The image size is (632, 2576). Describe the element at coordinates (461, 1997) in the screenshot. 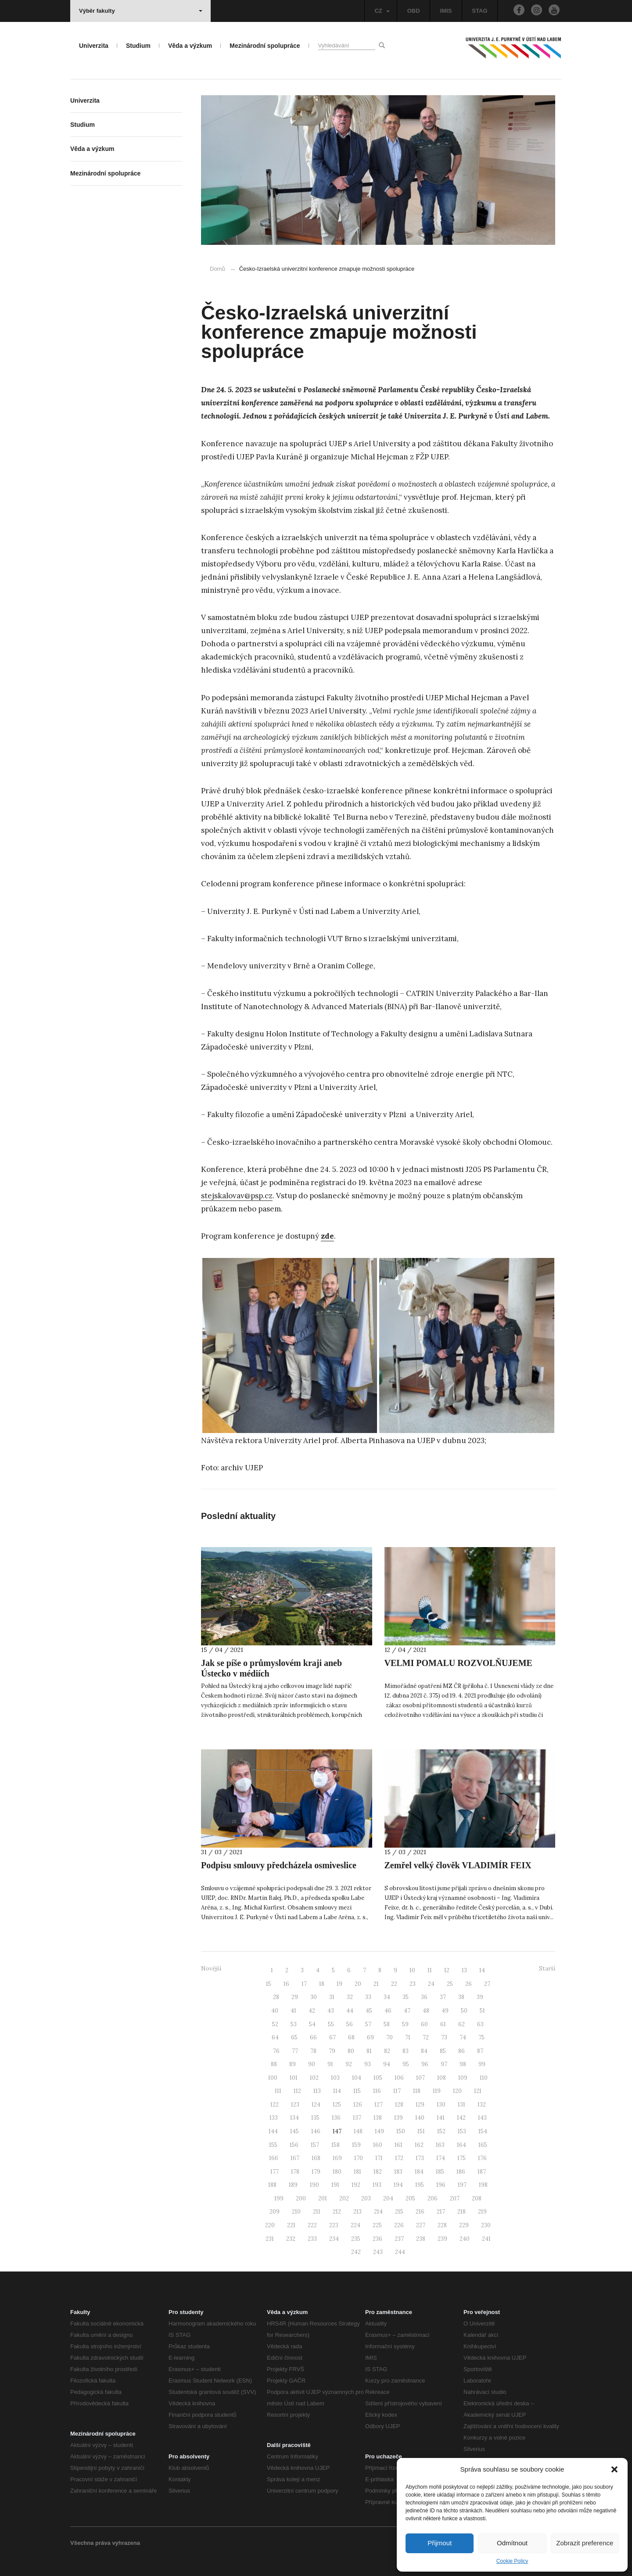

I see `38` at that location.